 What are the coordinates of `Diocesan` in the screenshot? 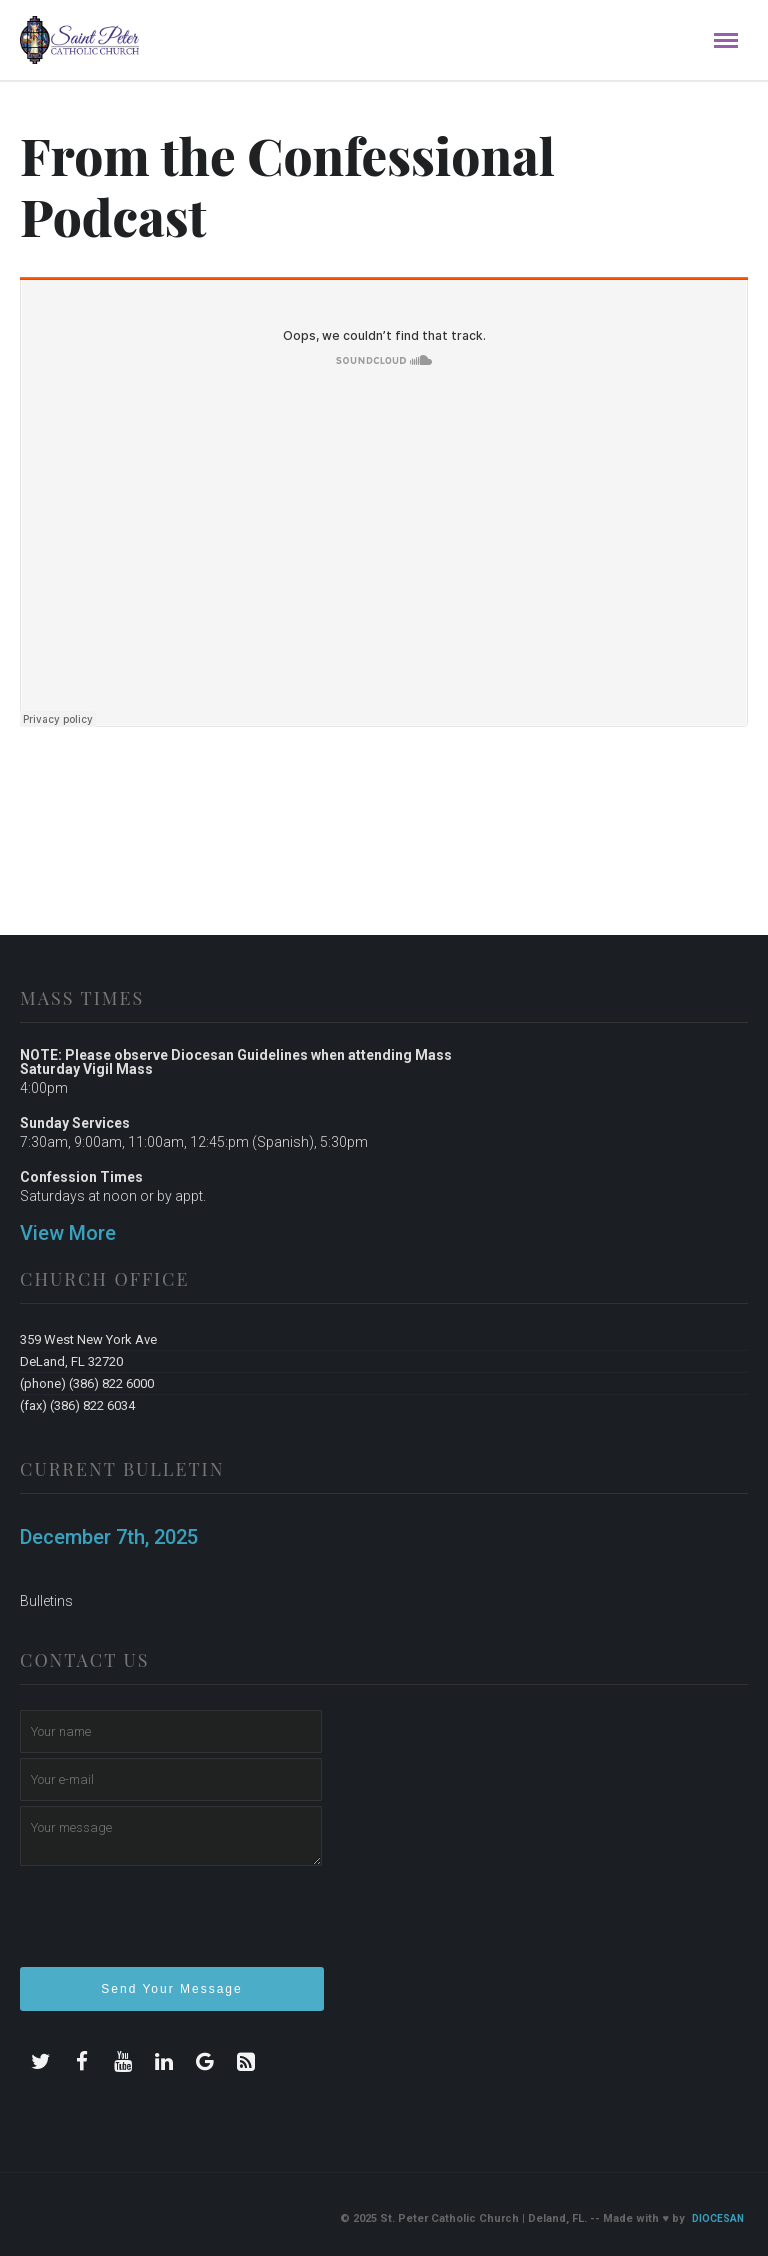 It's located at (718, 2218).